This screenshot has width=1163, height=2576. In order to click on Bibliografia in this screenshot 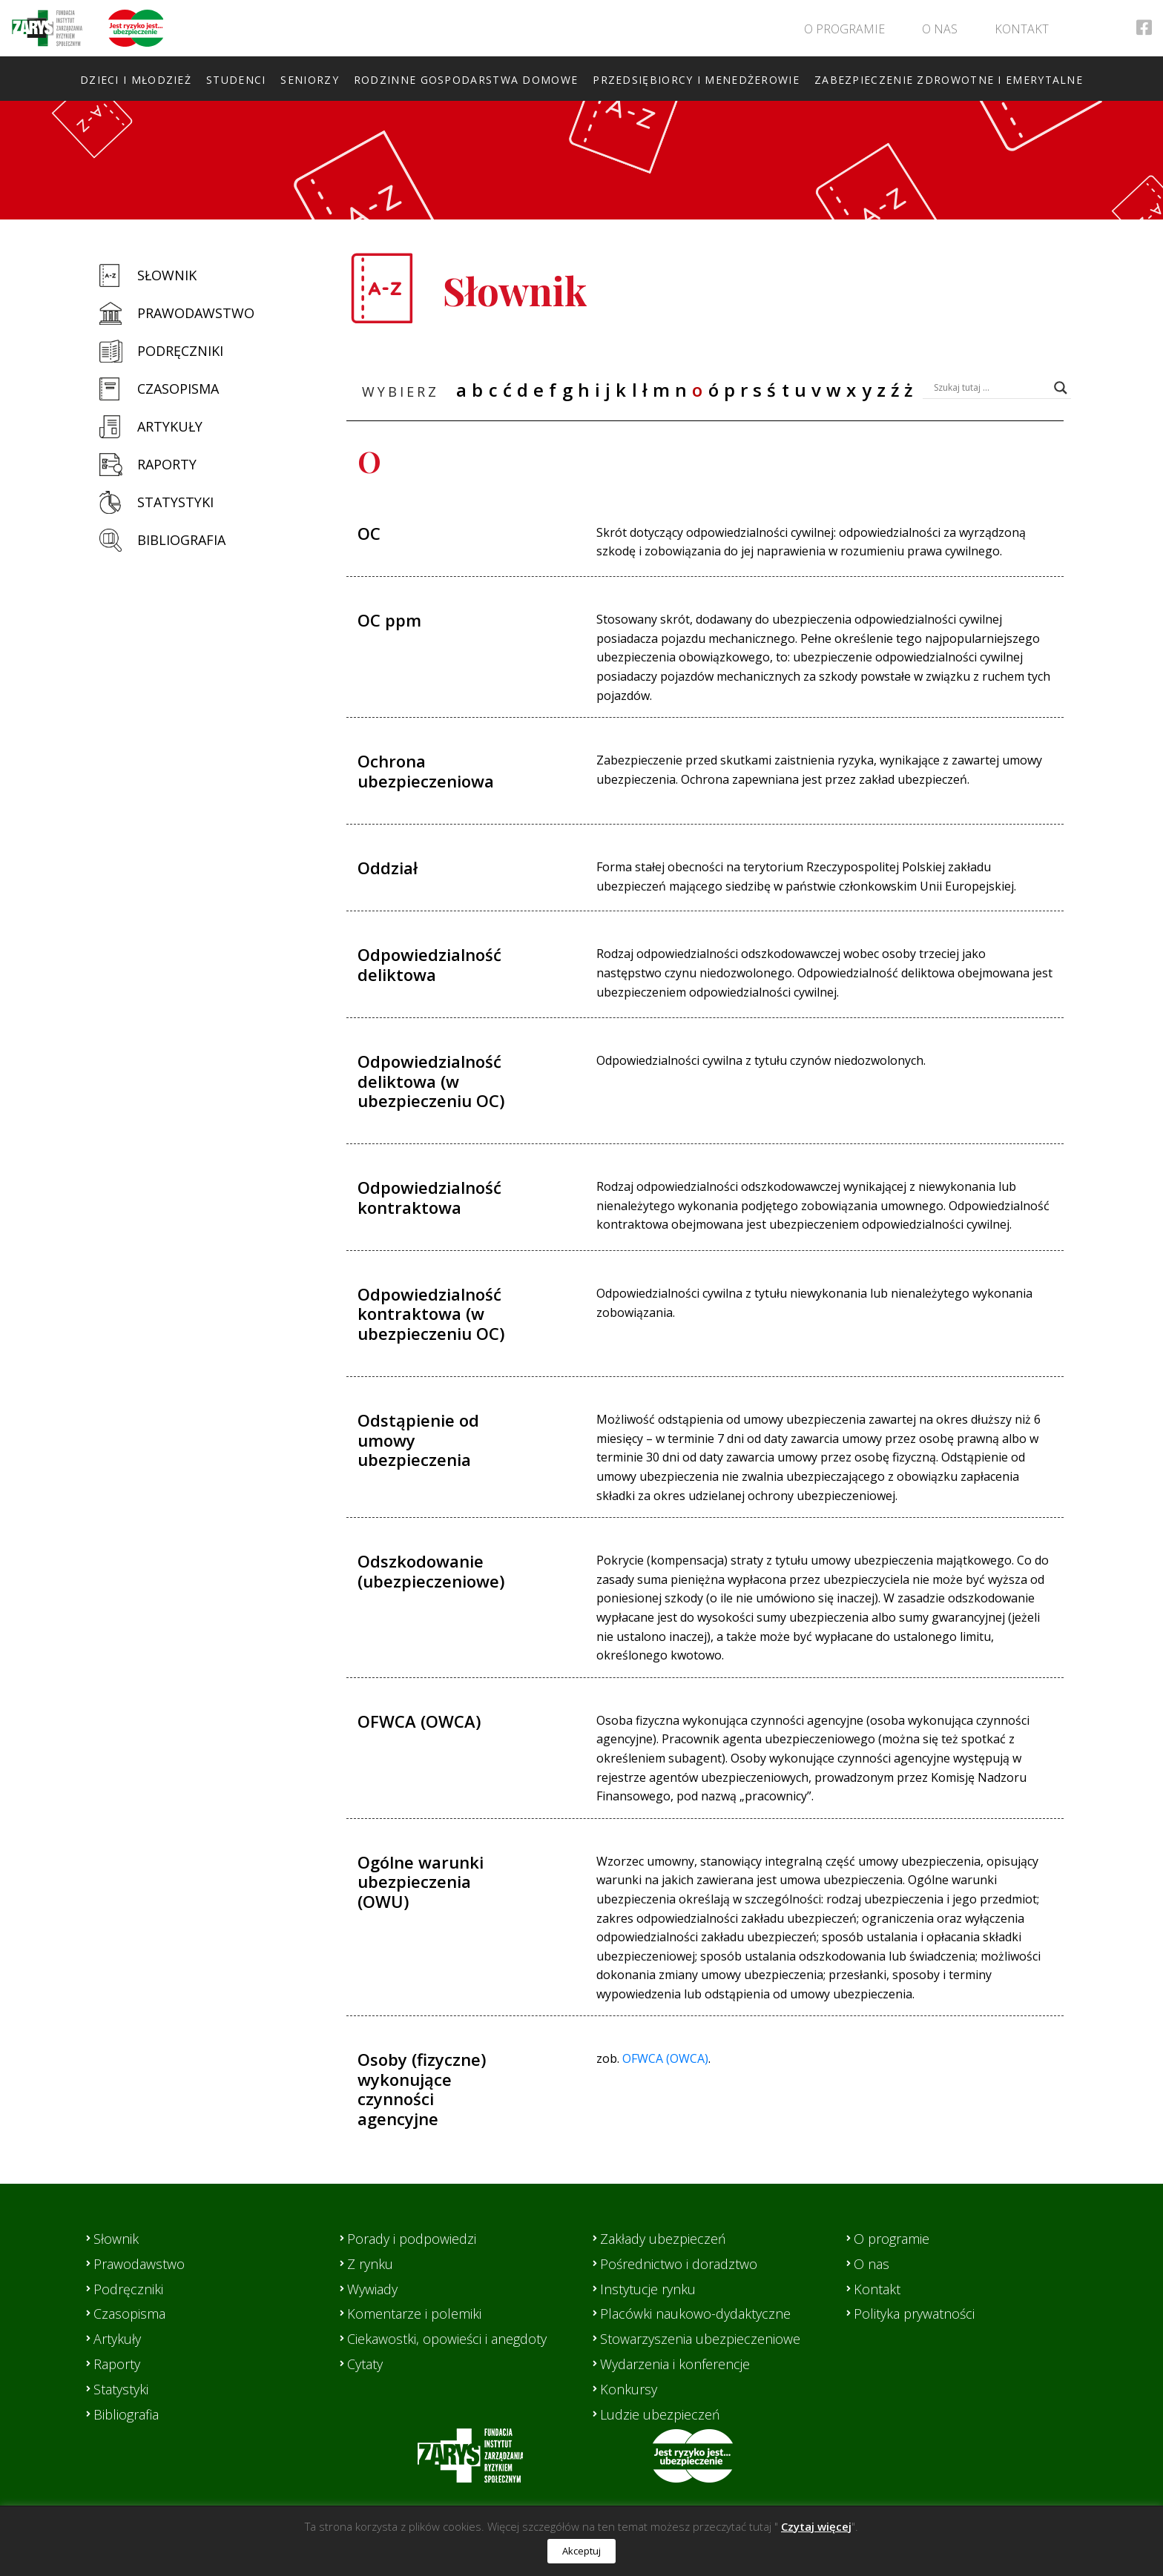, I will do `click(181, 540)`.